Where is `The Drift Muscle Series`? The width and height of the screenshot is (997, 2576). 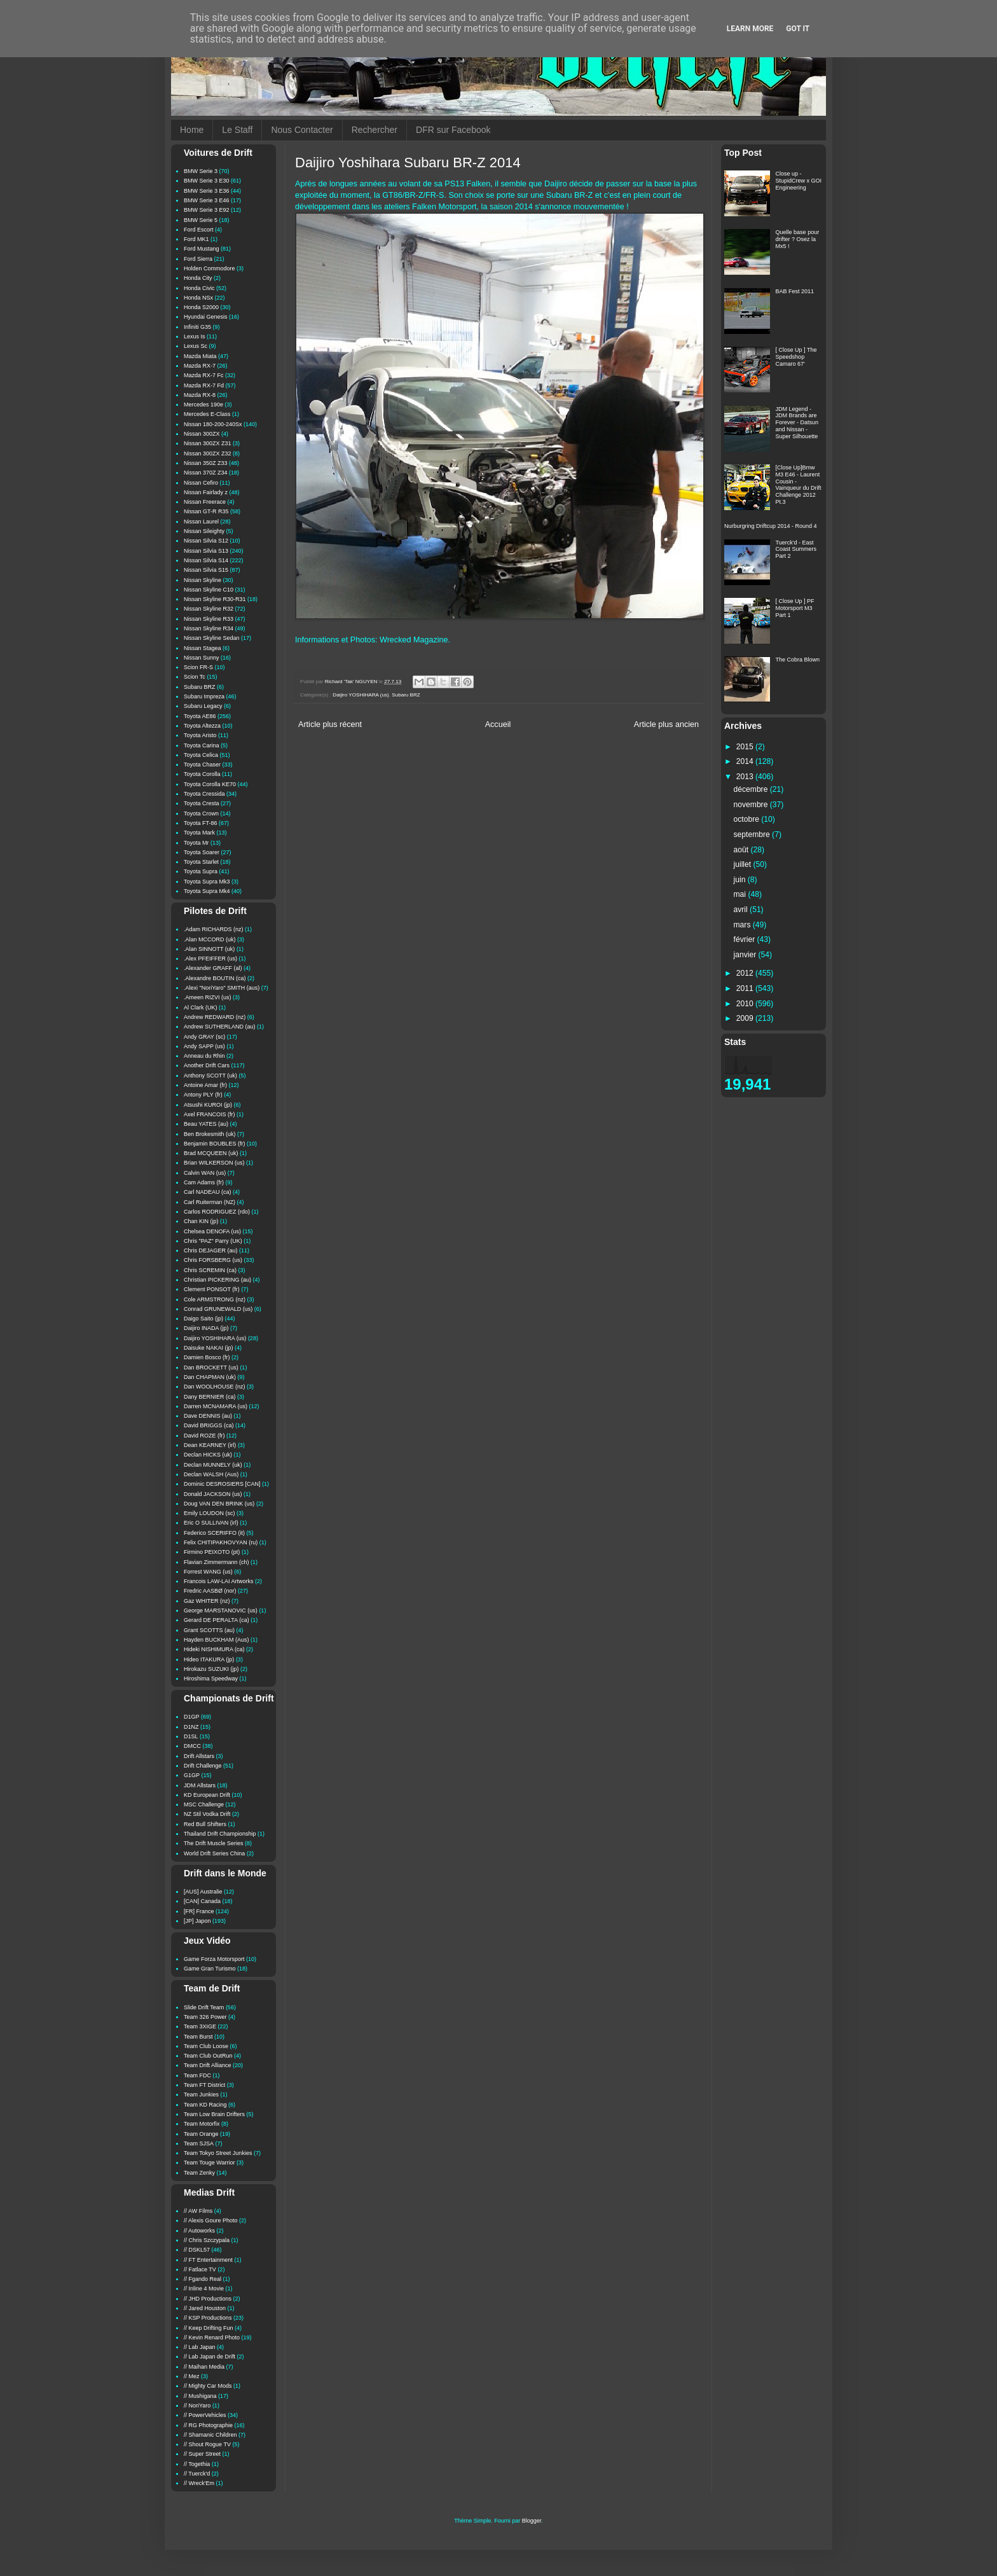
The Drift Muscle Series is located at coordinates (214, 1843).